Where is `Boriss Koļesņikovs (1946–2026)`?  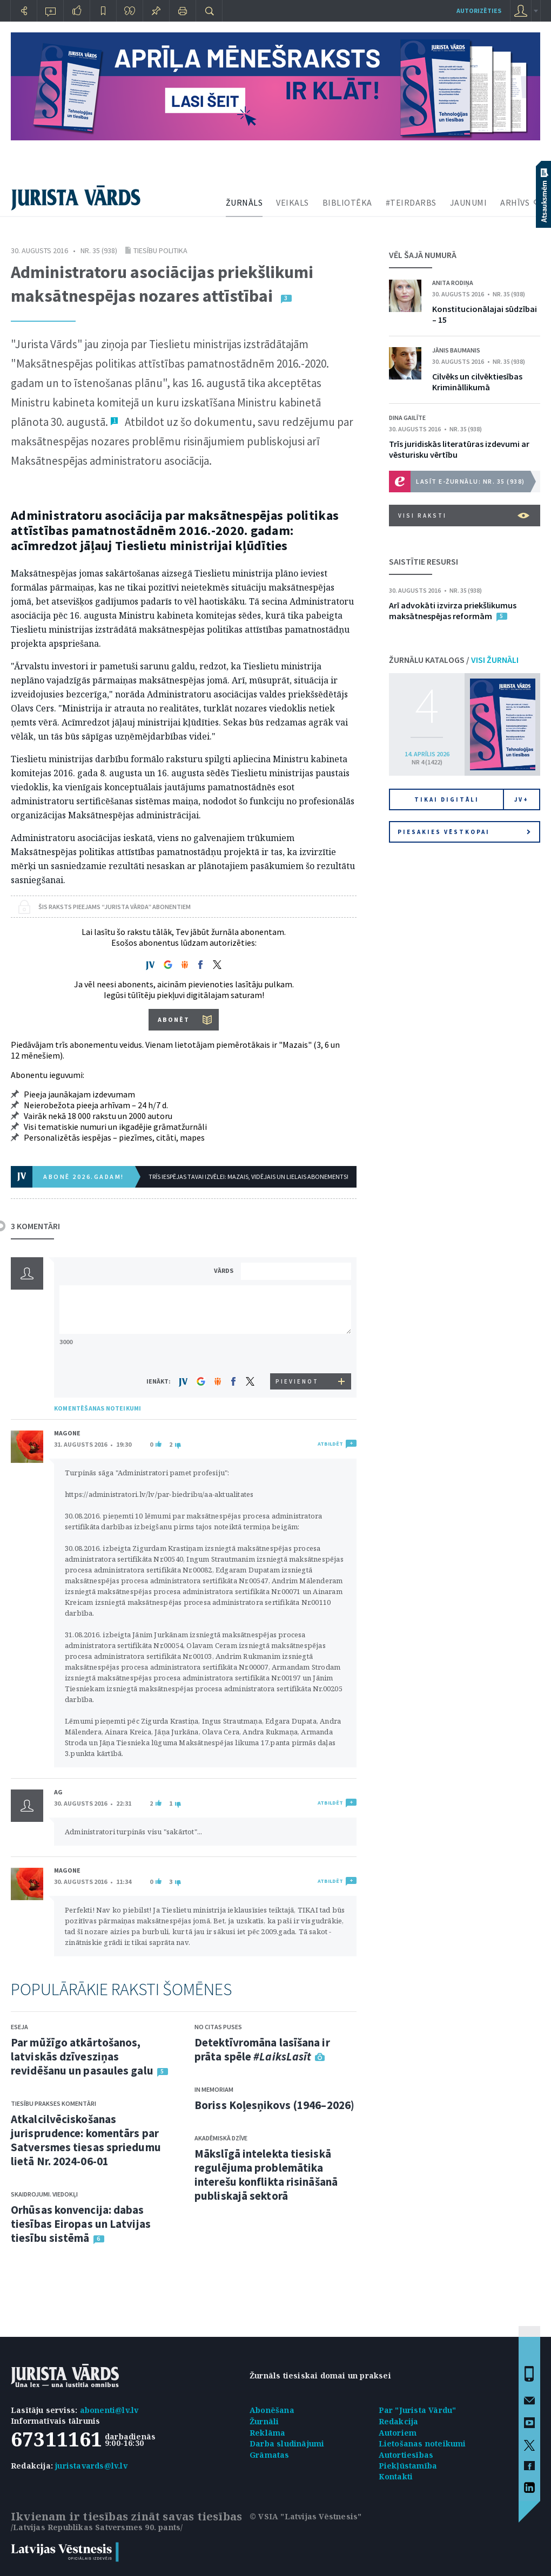 Boriss Koļesņikovs (1946–2026) is located at coordinates (274, 2105).